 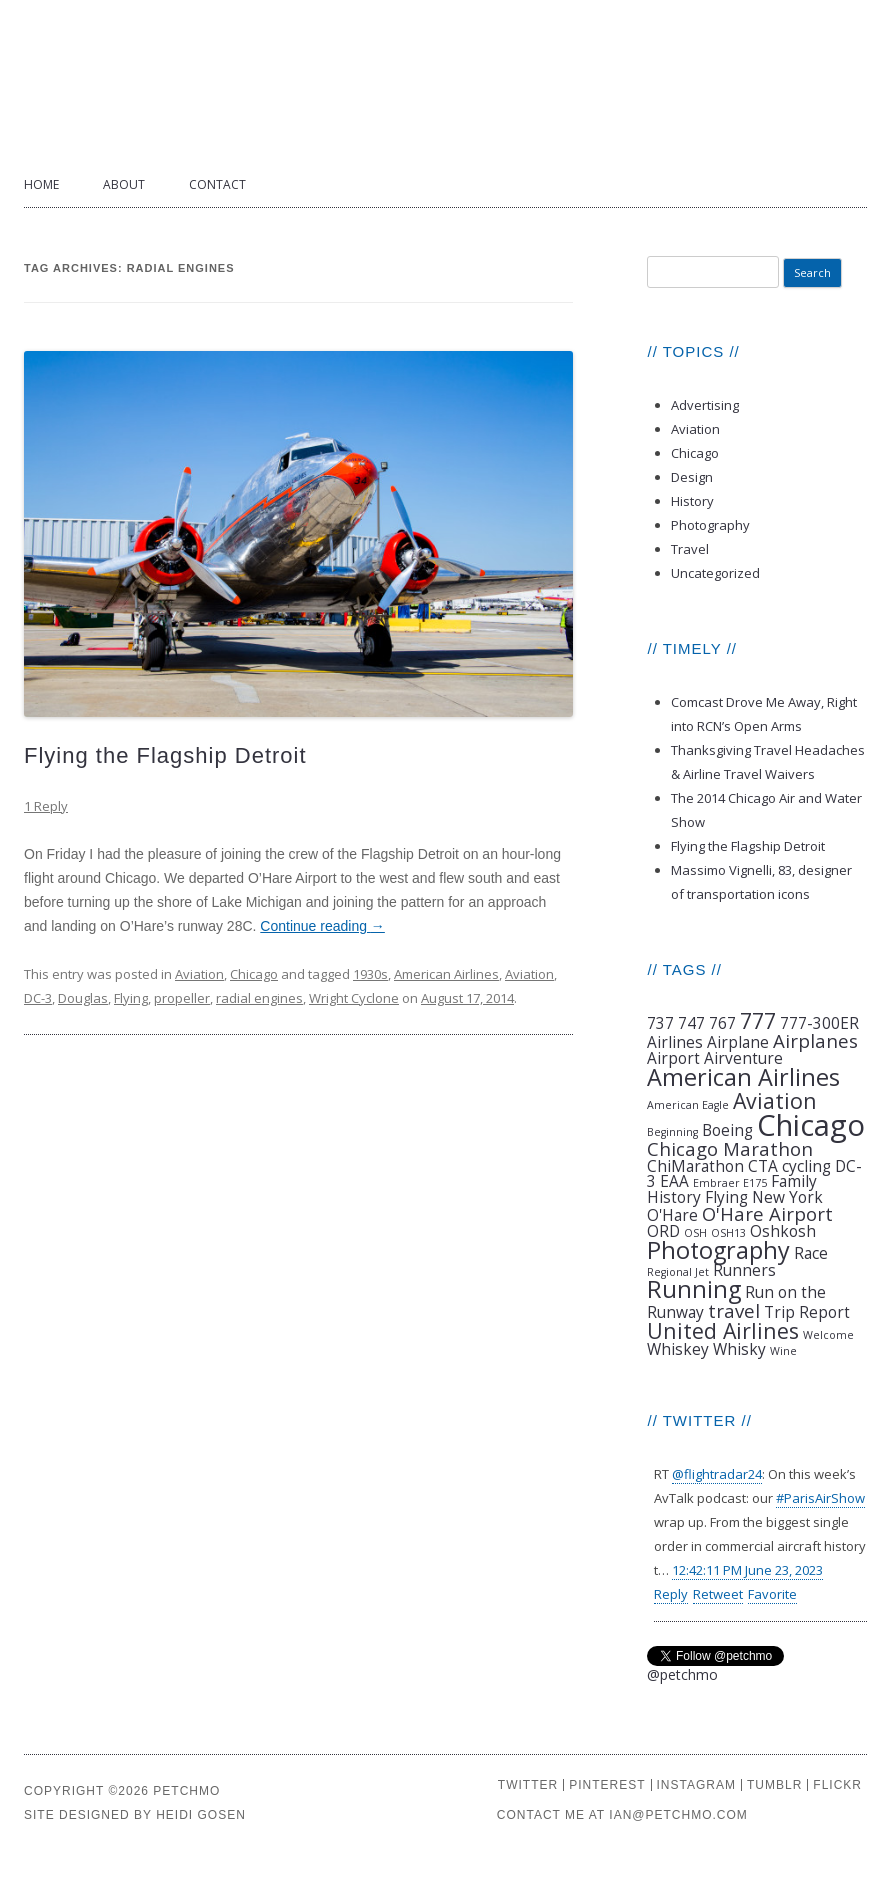 What do you see at coordinates (182, 998) in the screenshot?
I see `propeller` at bounding box center [182, 998].